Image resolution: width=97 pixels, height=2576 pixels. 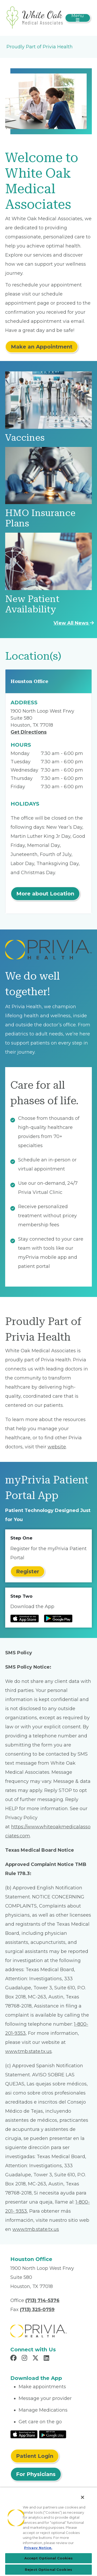 What do you see at coordinates (82, 2497) in the screenshot?
I see `[Close]` at bounding box center [82, 2497].